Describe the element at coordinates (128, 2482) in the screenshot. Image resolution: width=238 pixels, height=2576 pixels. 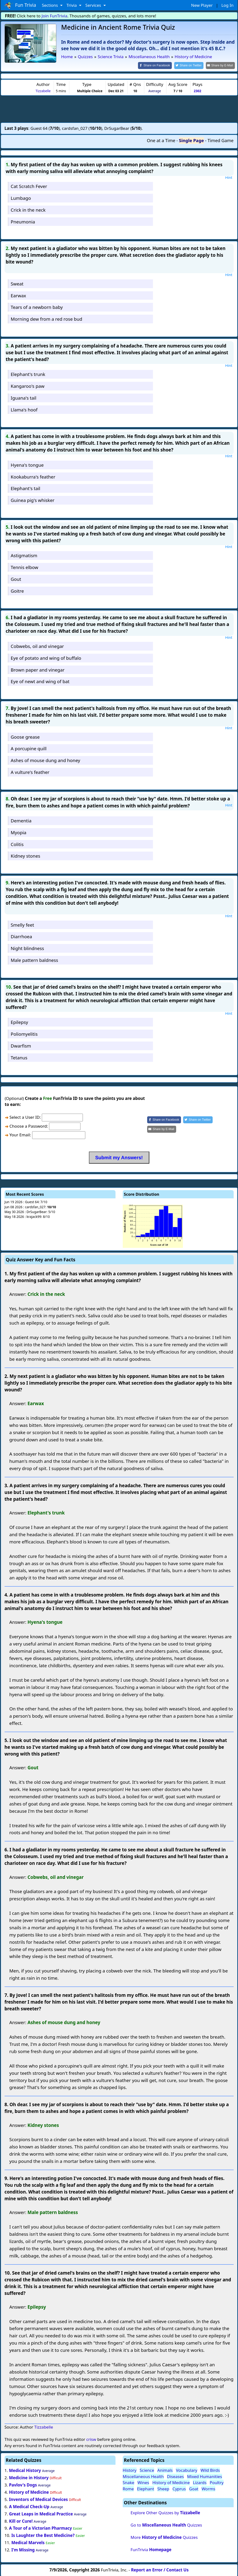
I see `Snake` at that location.